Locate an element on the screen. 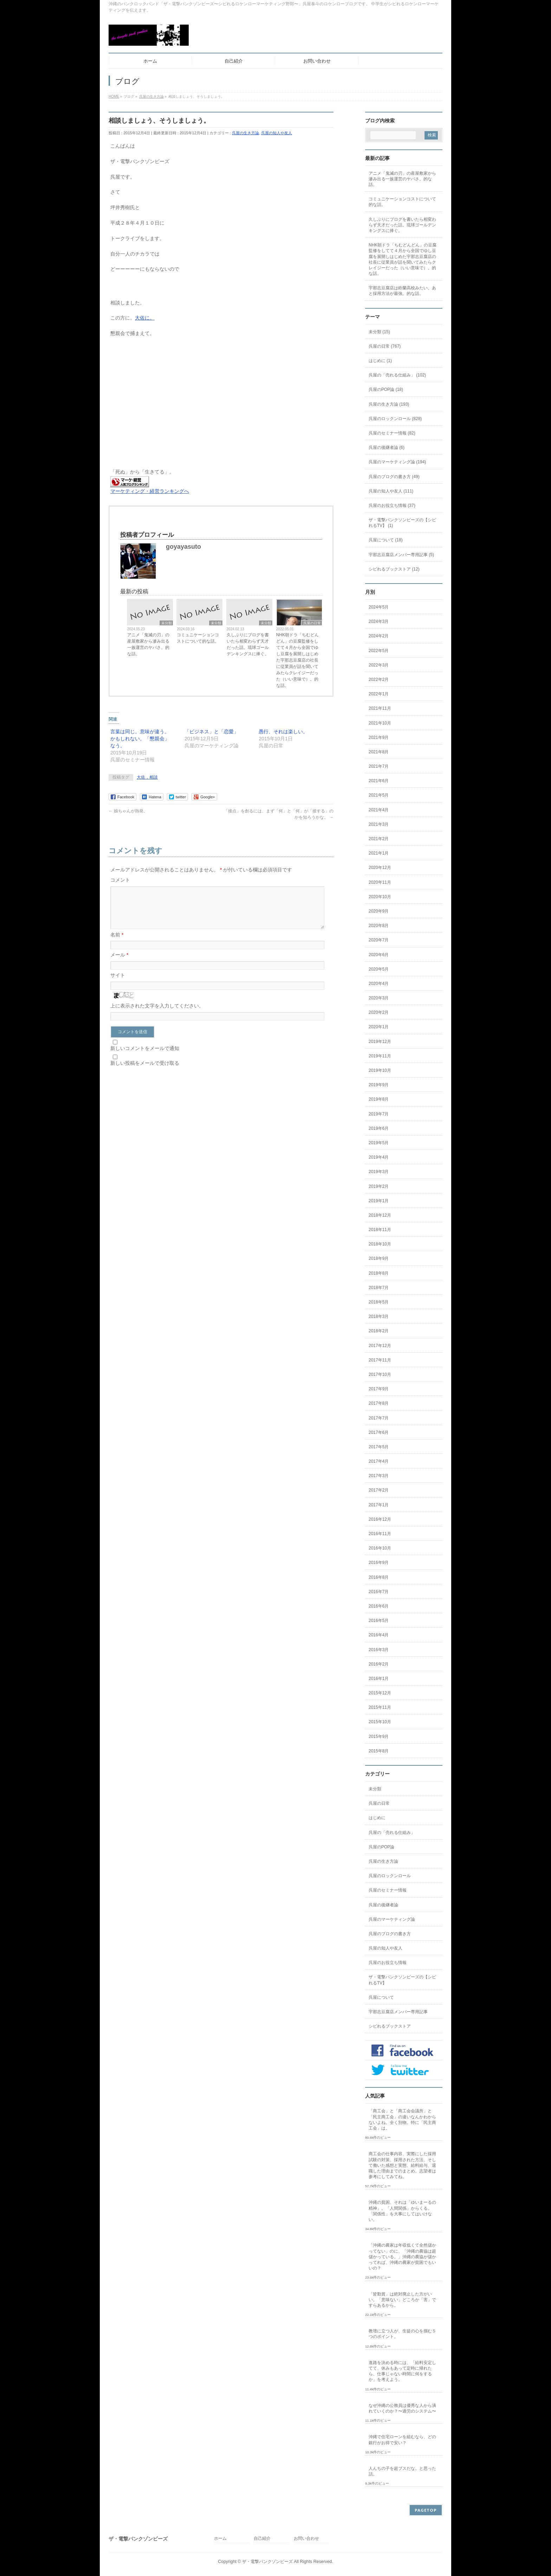 The width and height of the screenshot is (551, 2576). 大佐，相談 is located at coordinates (147, 777).